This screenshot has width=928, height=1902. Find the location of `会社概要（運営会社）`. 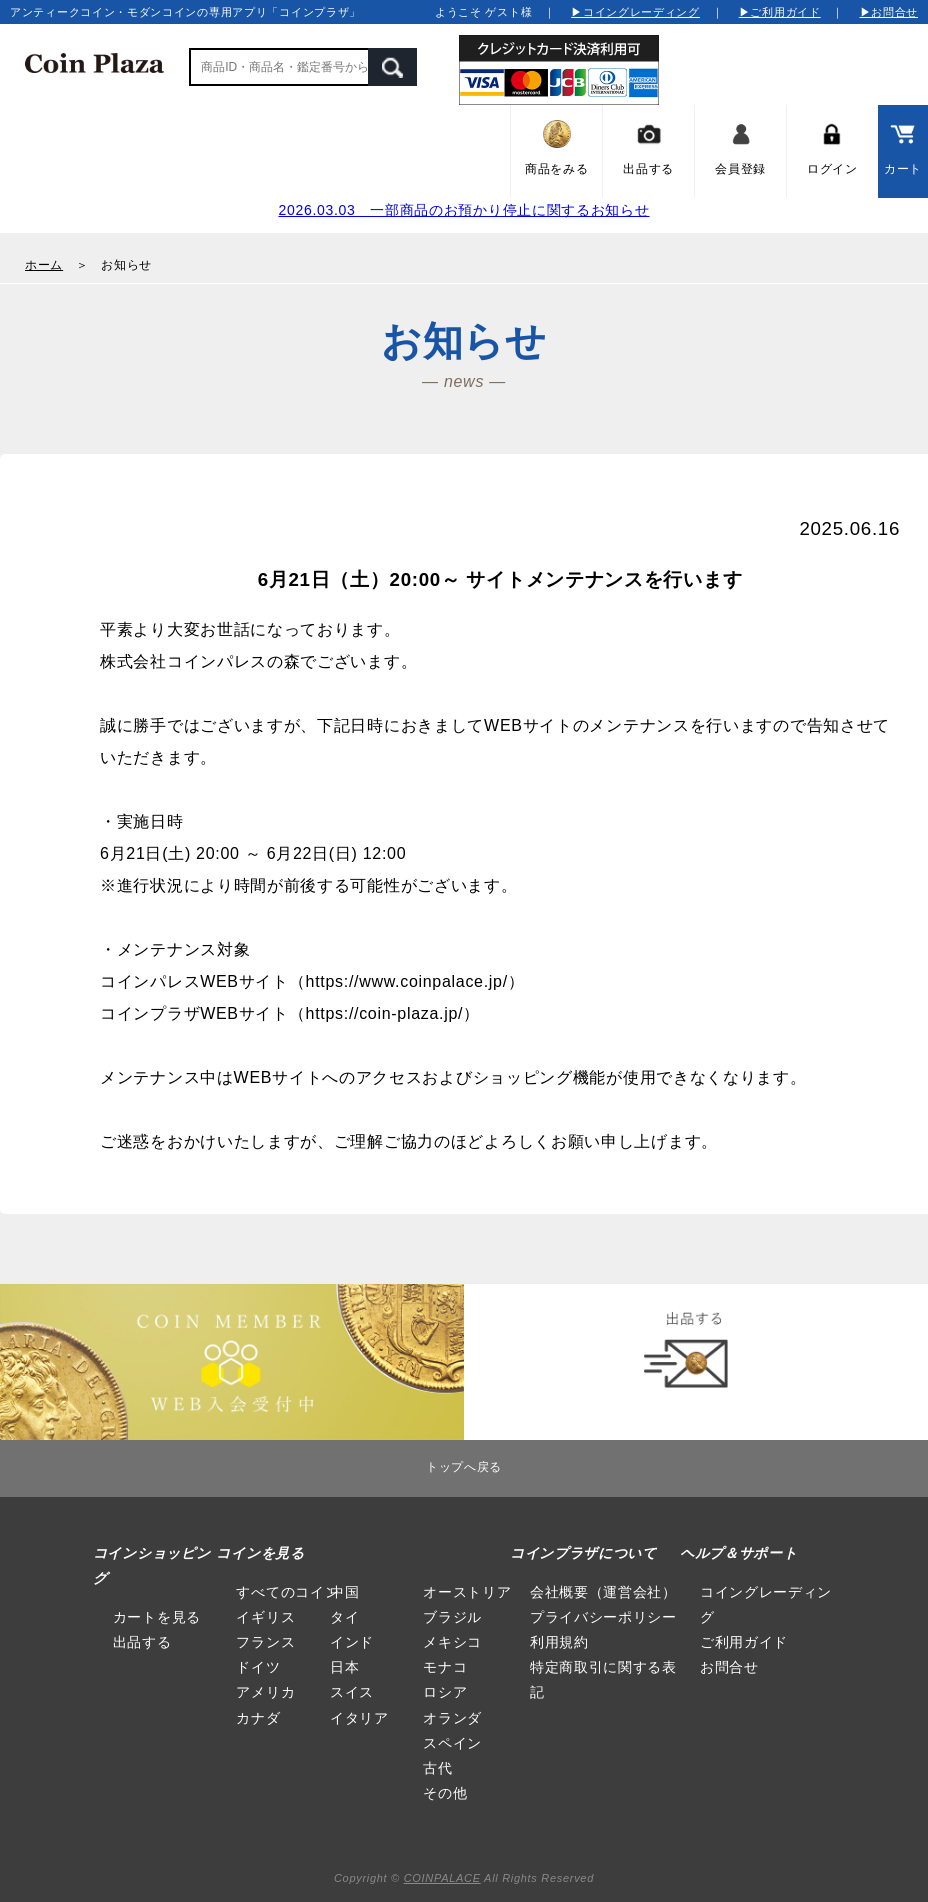

会社概要（運営会社） is located at coordinates (603, 1592).